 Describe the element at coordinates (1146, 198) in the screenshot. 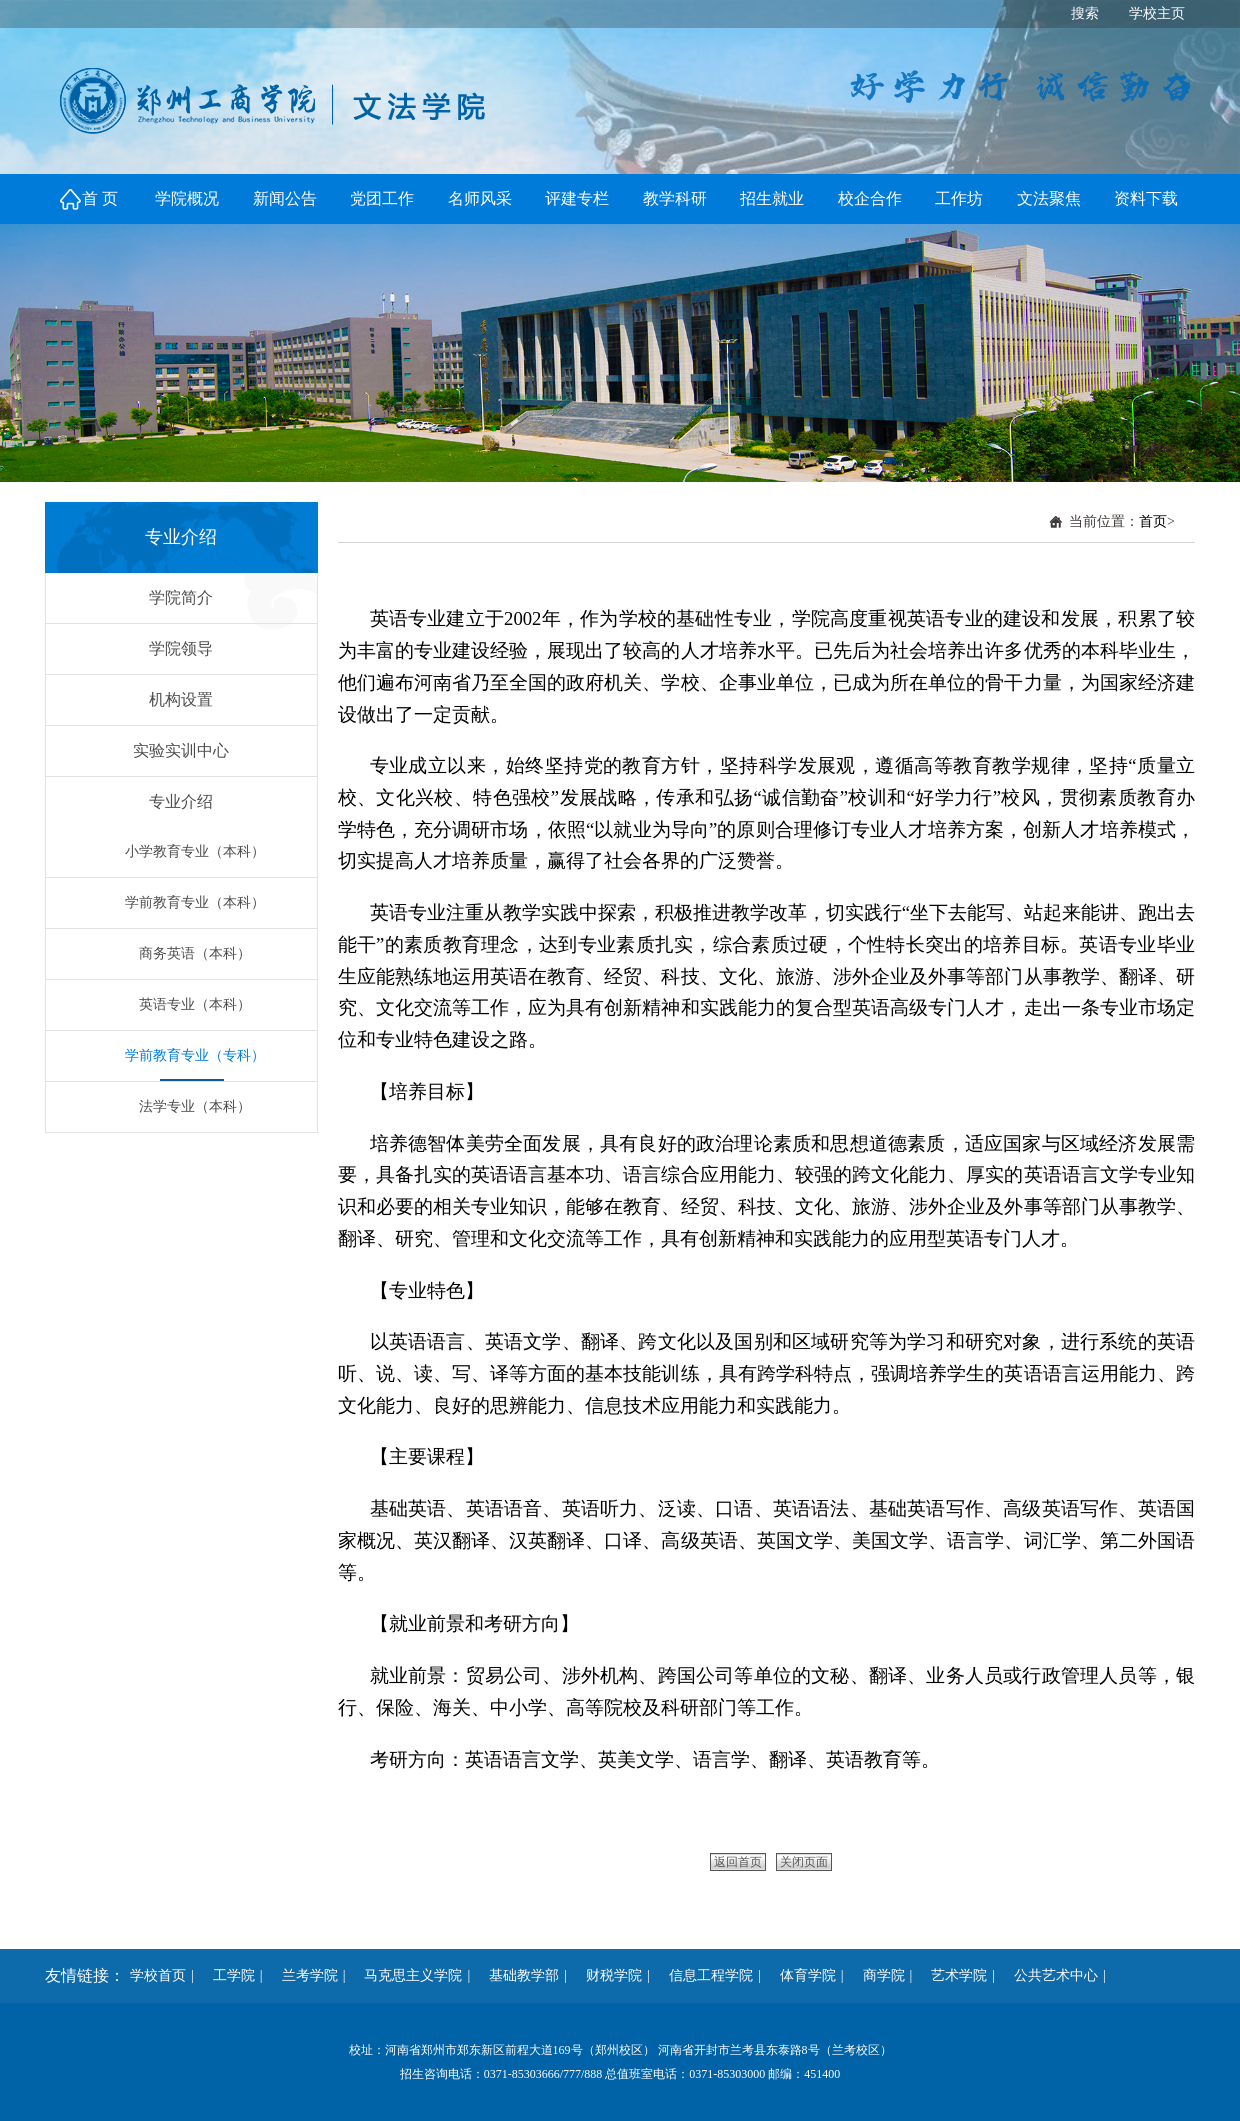

I see `资料下载 [button]` at that location.